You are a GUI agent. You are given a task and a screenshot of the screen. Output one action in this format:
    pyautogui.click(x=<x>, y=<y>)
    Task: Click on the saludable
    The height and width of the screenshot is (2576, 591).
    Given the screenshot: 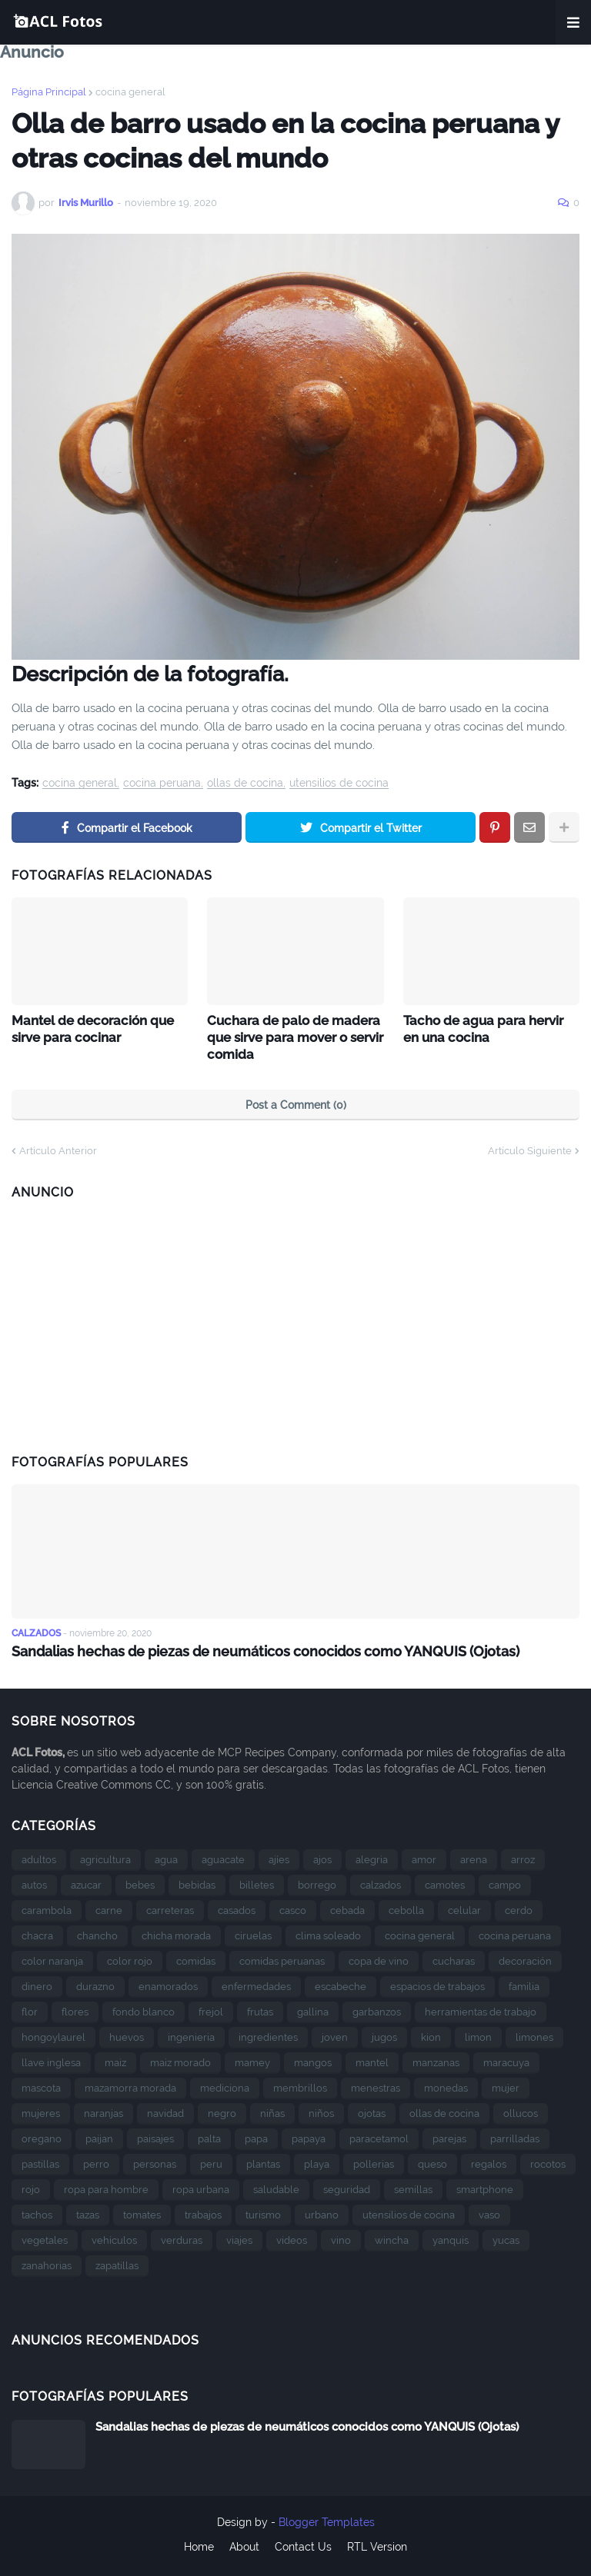 What is the action you would take?
    pyautogui.click(x=276, y=2186)
    